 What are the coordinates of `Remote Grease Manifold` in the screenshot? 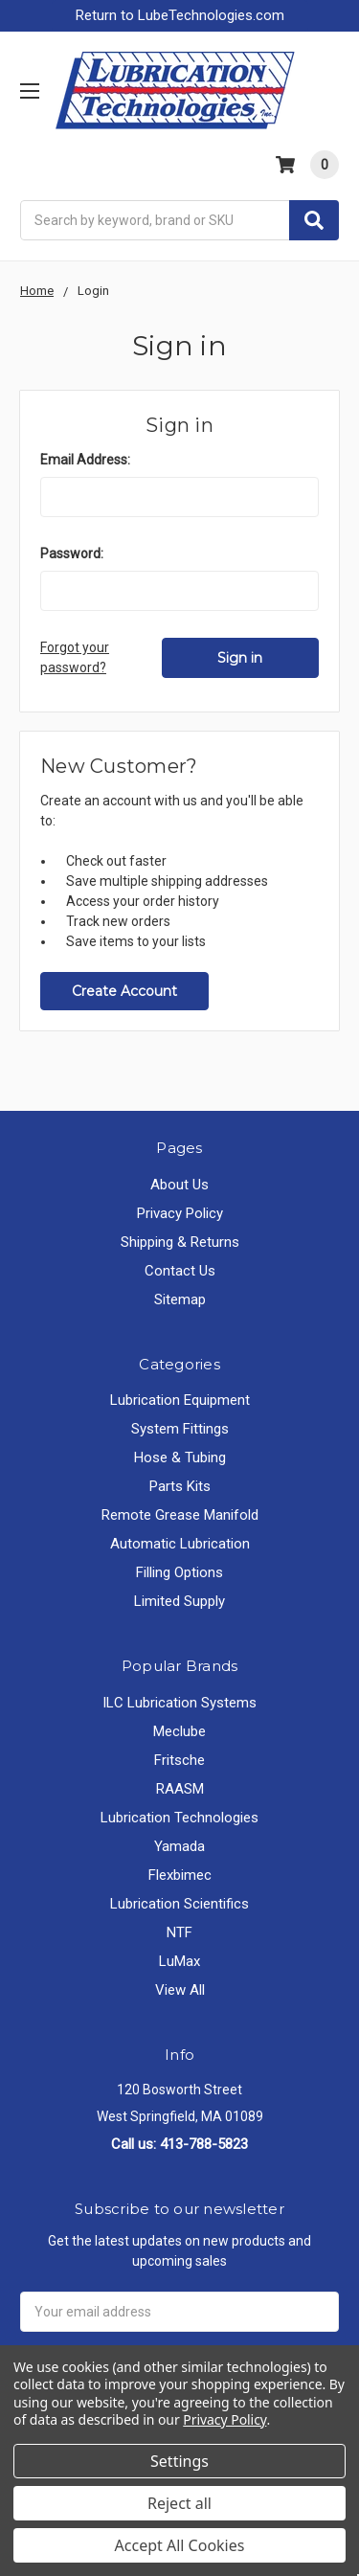 It's located at (179, 1515).